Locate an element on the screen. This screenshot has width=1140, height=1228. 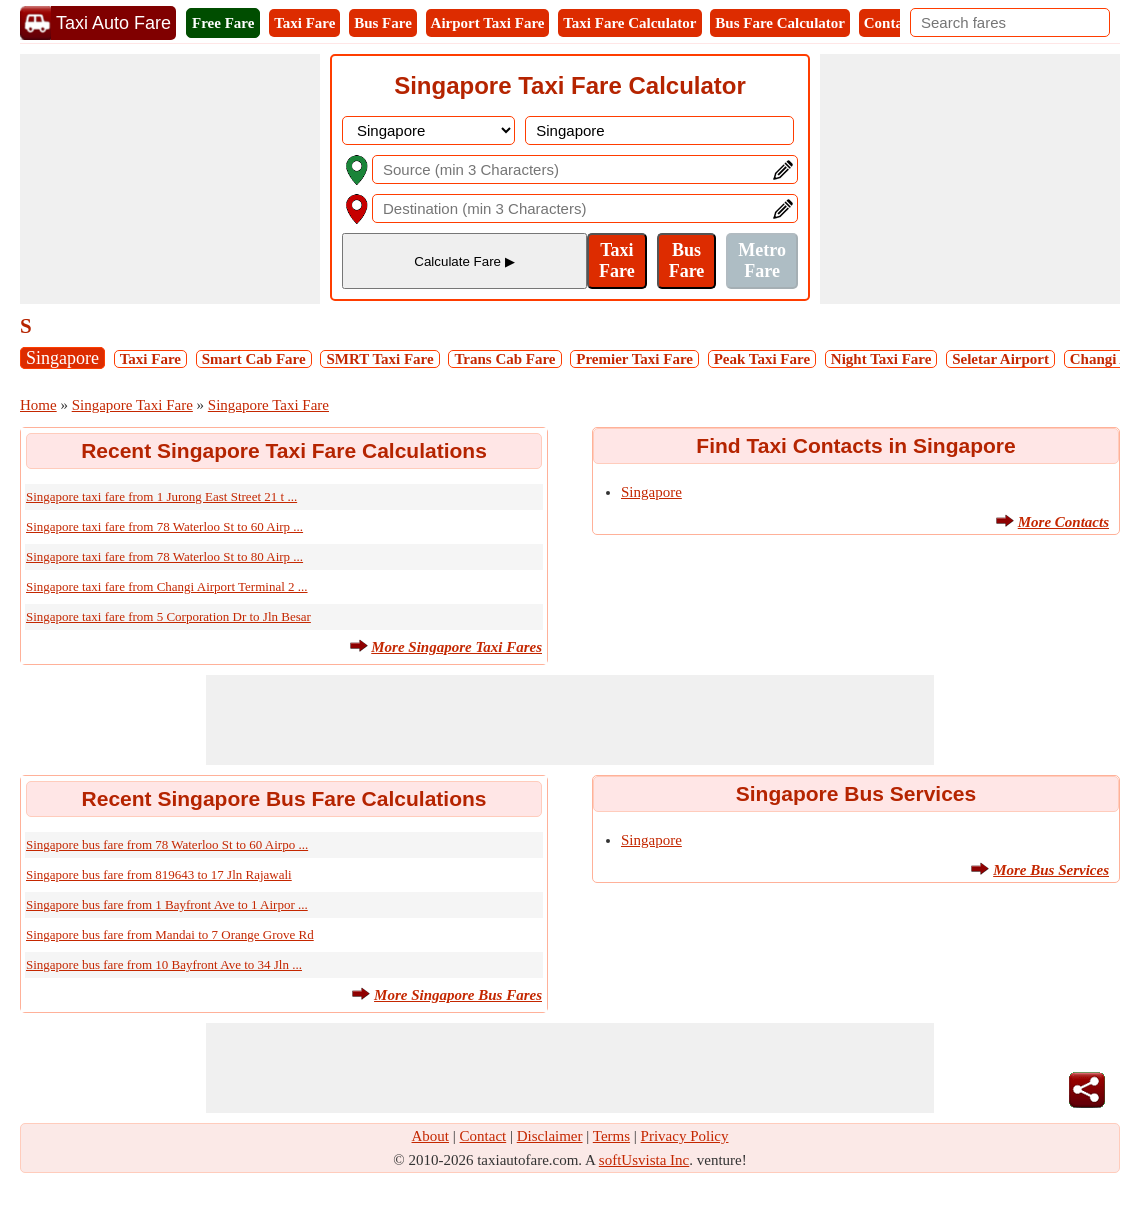
Privacy Policy is located at coordinates (685, 1136).